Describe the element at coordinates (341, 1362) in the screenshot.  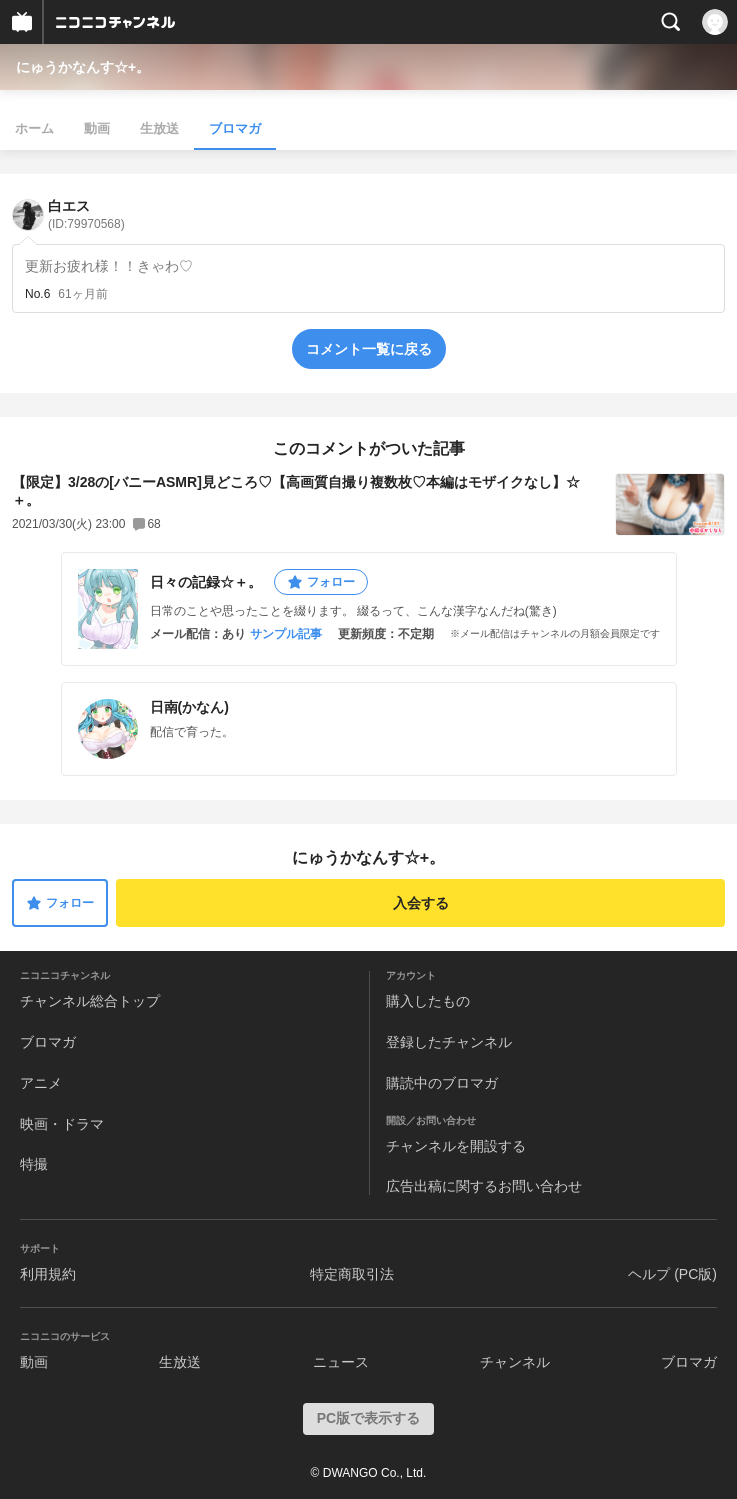
I see `ニュース` at that location.